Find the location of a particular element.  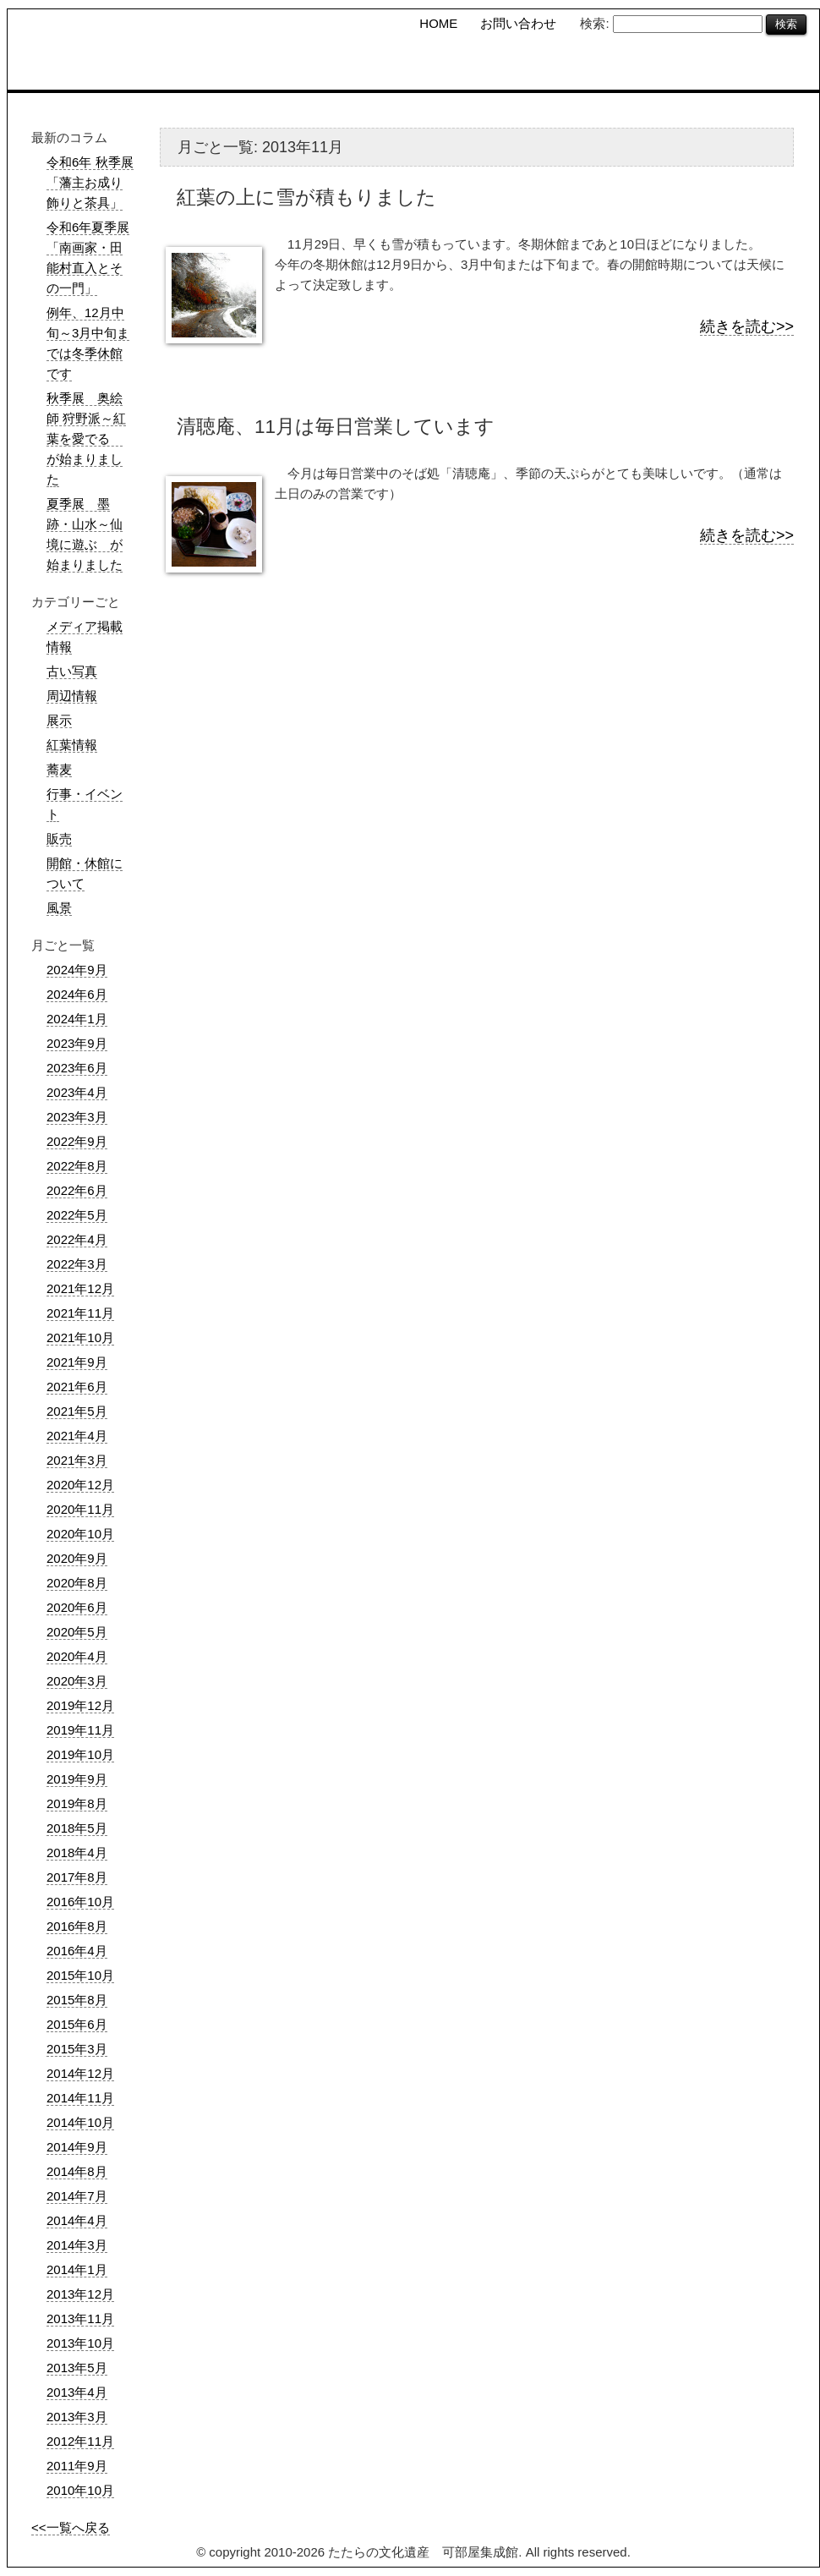

2022年6月 is located at coordinates (76, 1190).